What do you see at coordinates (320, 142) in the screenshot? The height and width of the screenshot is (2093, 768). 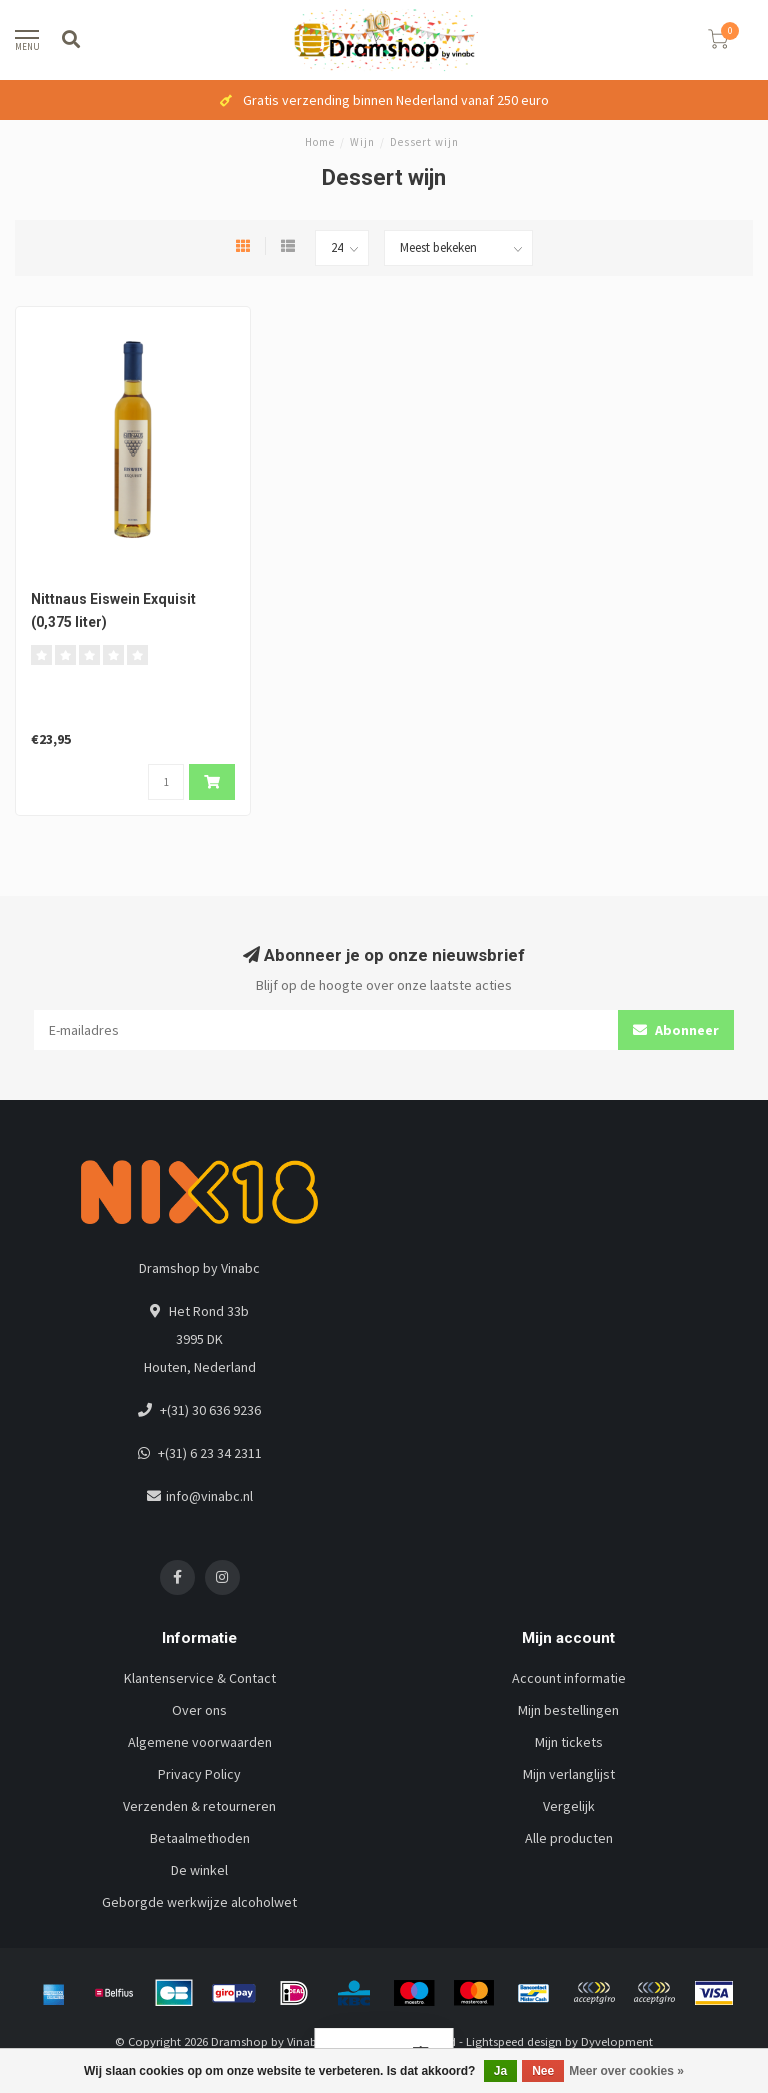 I see `Home` at bounding box center [320, 142].